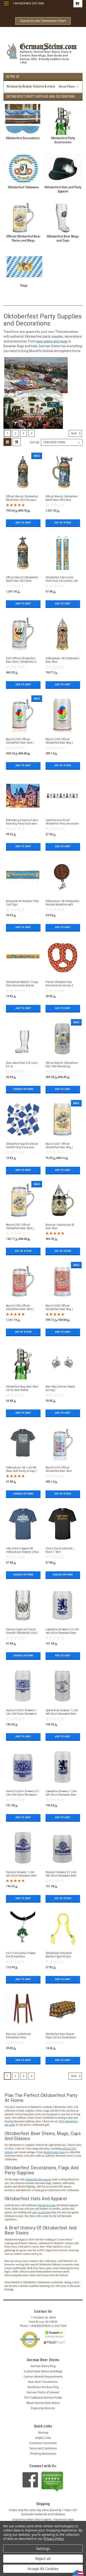 This screenshot has width=86, height=2576. Describe the element at coordinates (54, 2538) in the screenshot. I see `Privacy Policy` at that location.